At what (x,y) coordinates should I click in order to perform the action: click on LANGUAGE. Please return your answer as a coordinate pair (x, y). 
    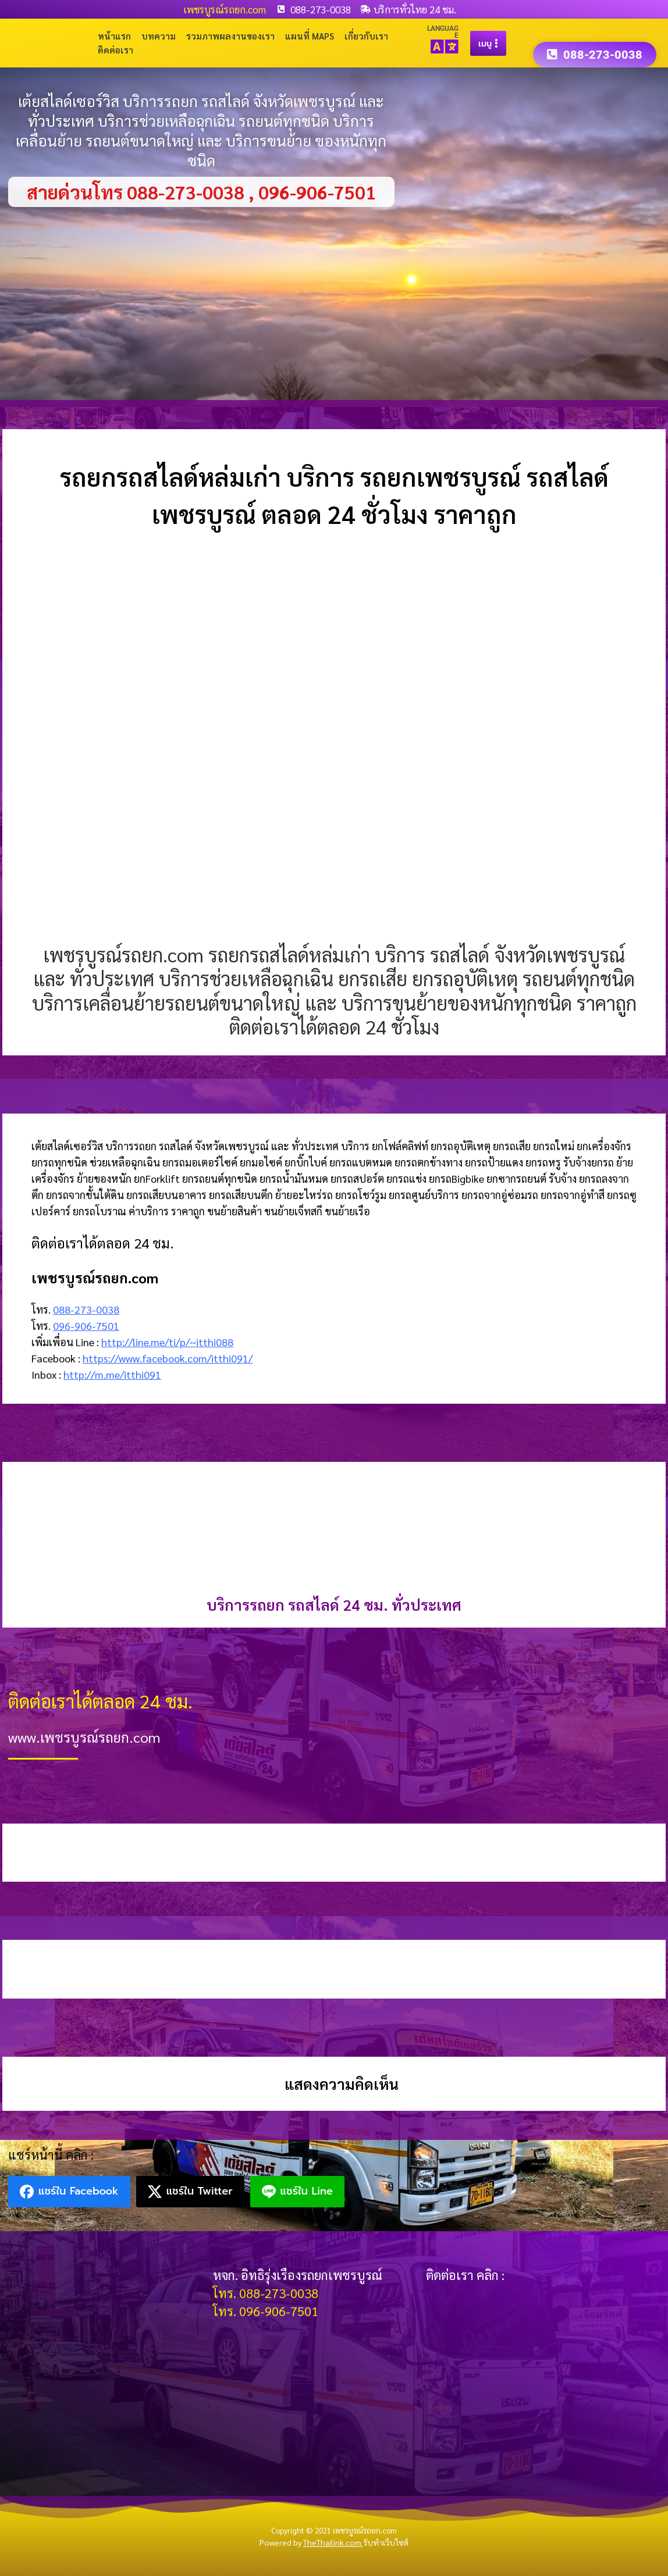
    Looking at the image, I should click on (443, 32).